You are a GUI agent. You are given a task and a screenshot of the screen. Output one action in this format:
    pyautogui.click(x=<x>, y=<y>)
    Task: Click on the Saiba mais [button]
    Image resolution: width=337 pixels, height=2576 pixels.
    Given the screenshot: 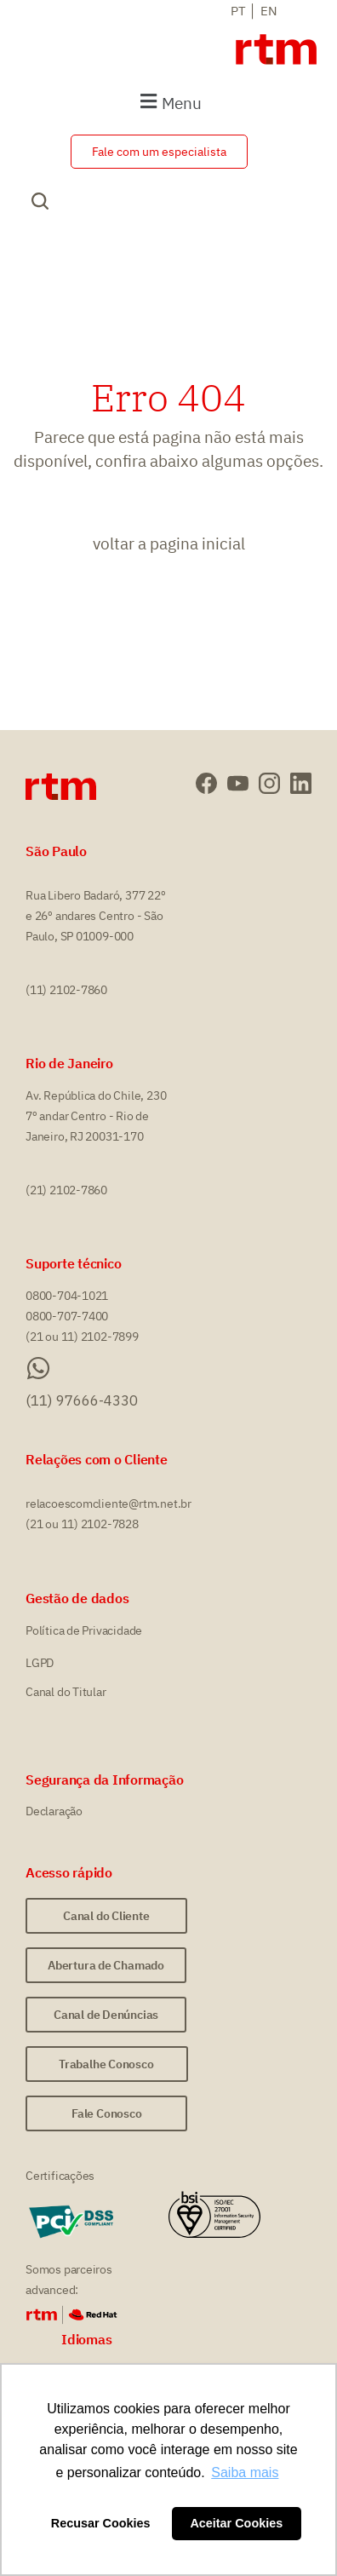 What is the action you would take?
    pyautogui.click(x=244, y=2472)
    